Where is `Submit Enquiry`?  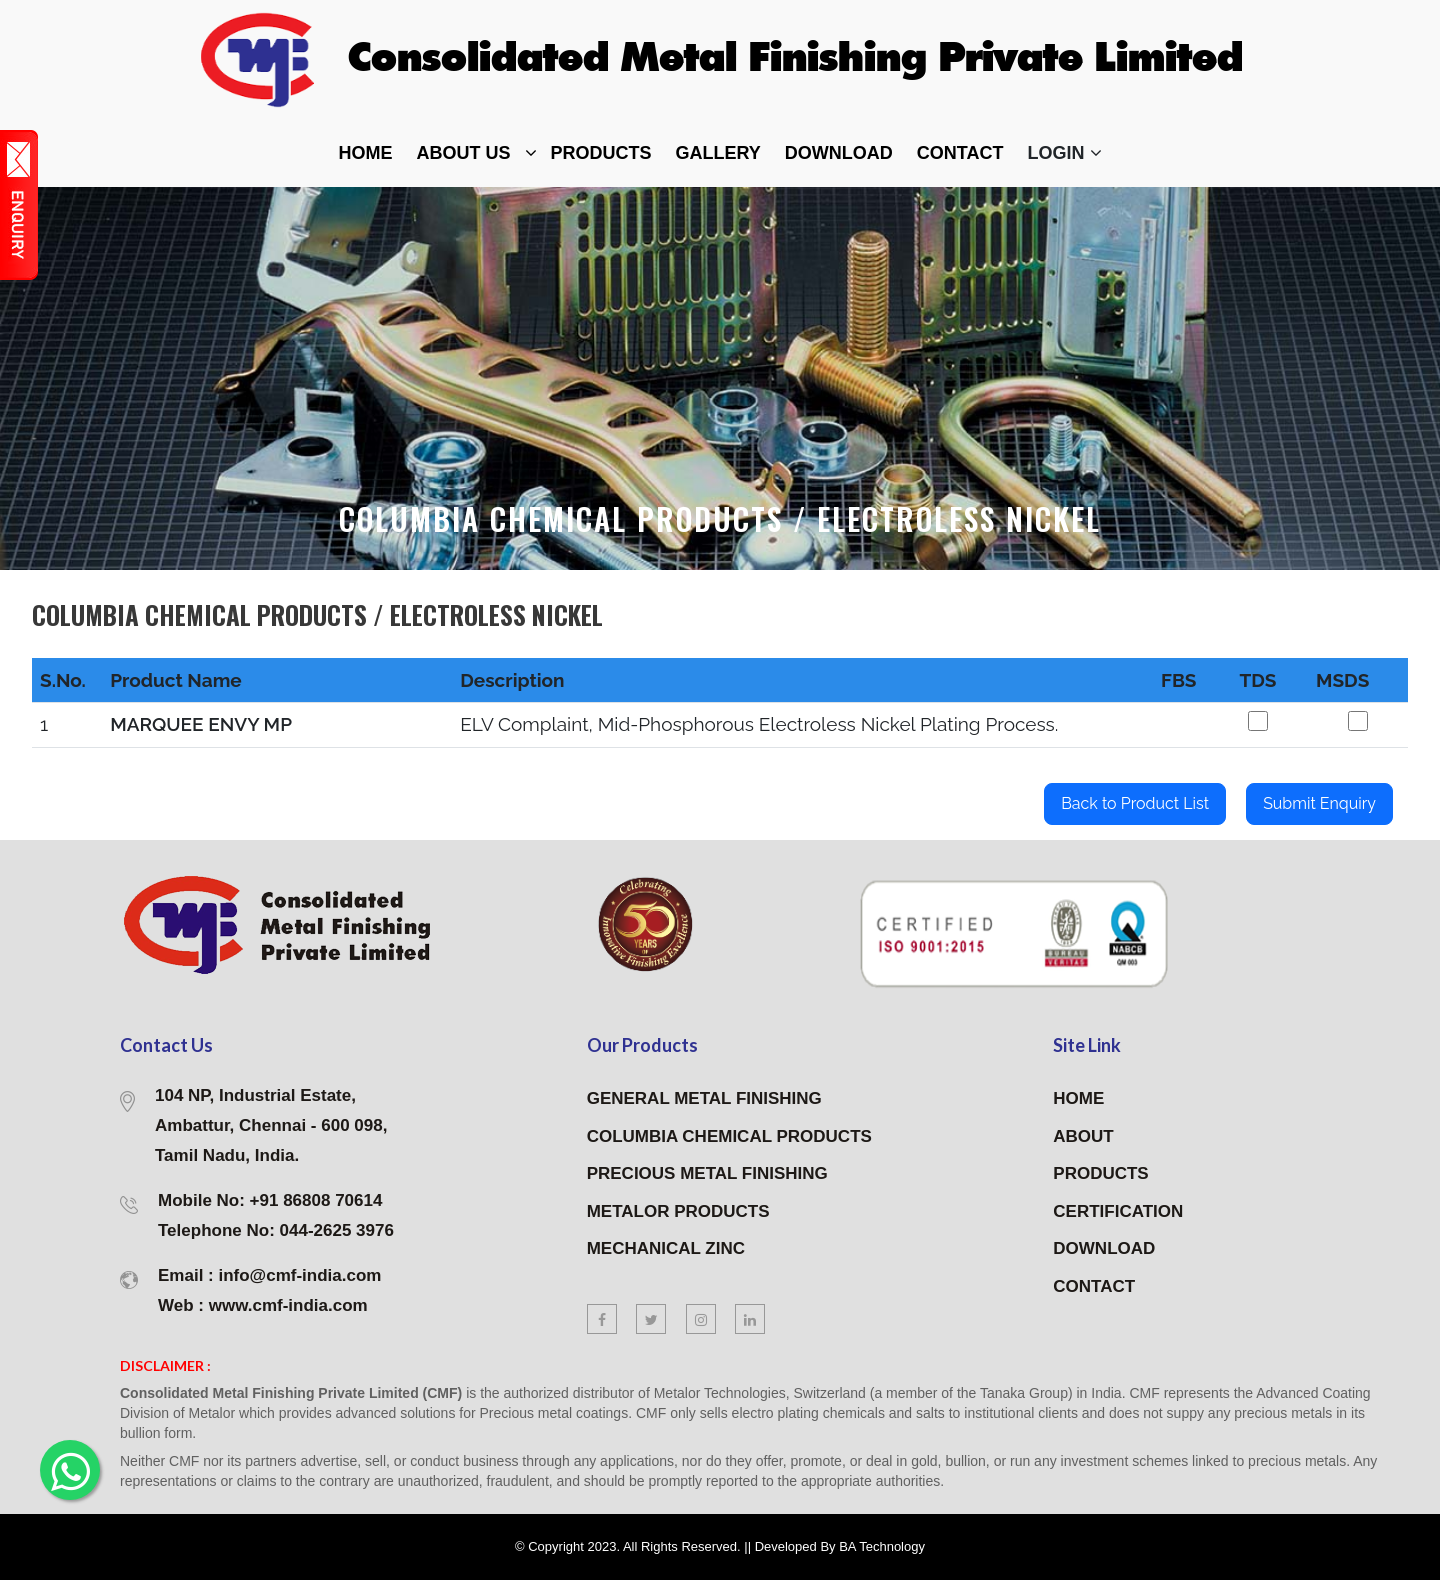 Submit Enquiry is located at coordinates (1319, 803).